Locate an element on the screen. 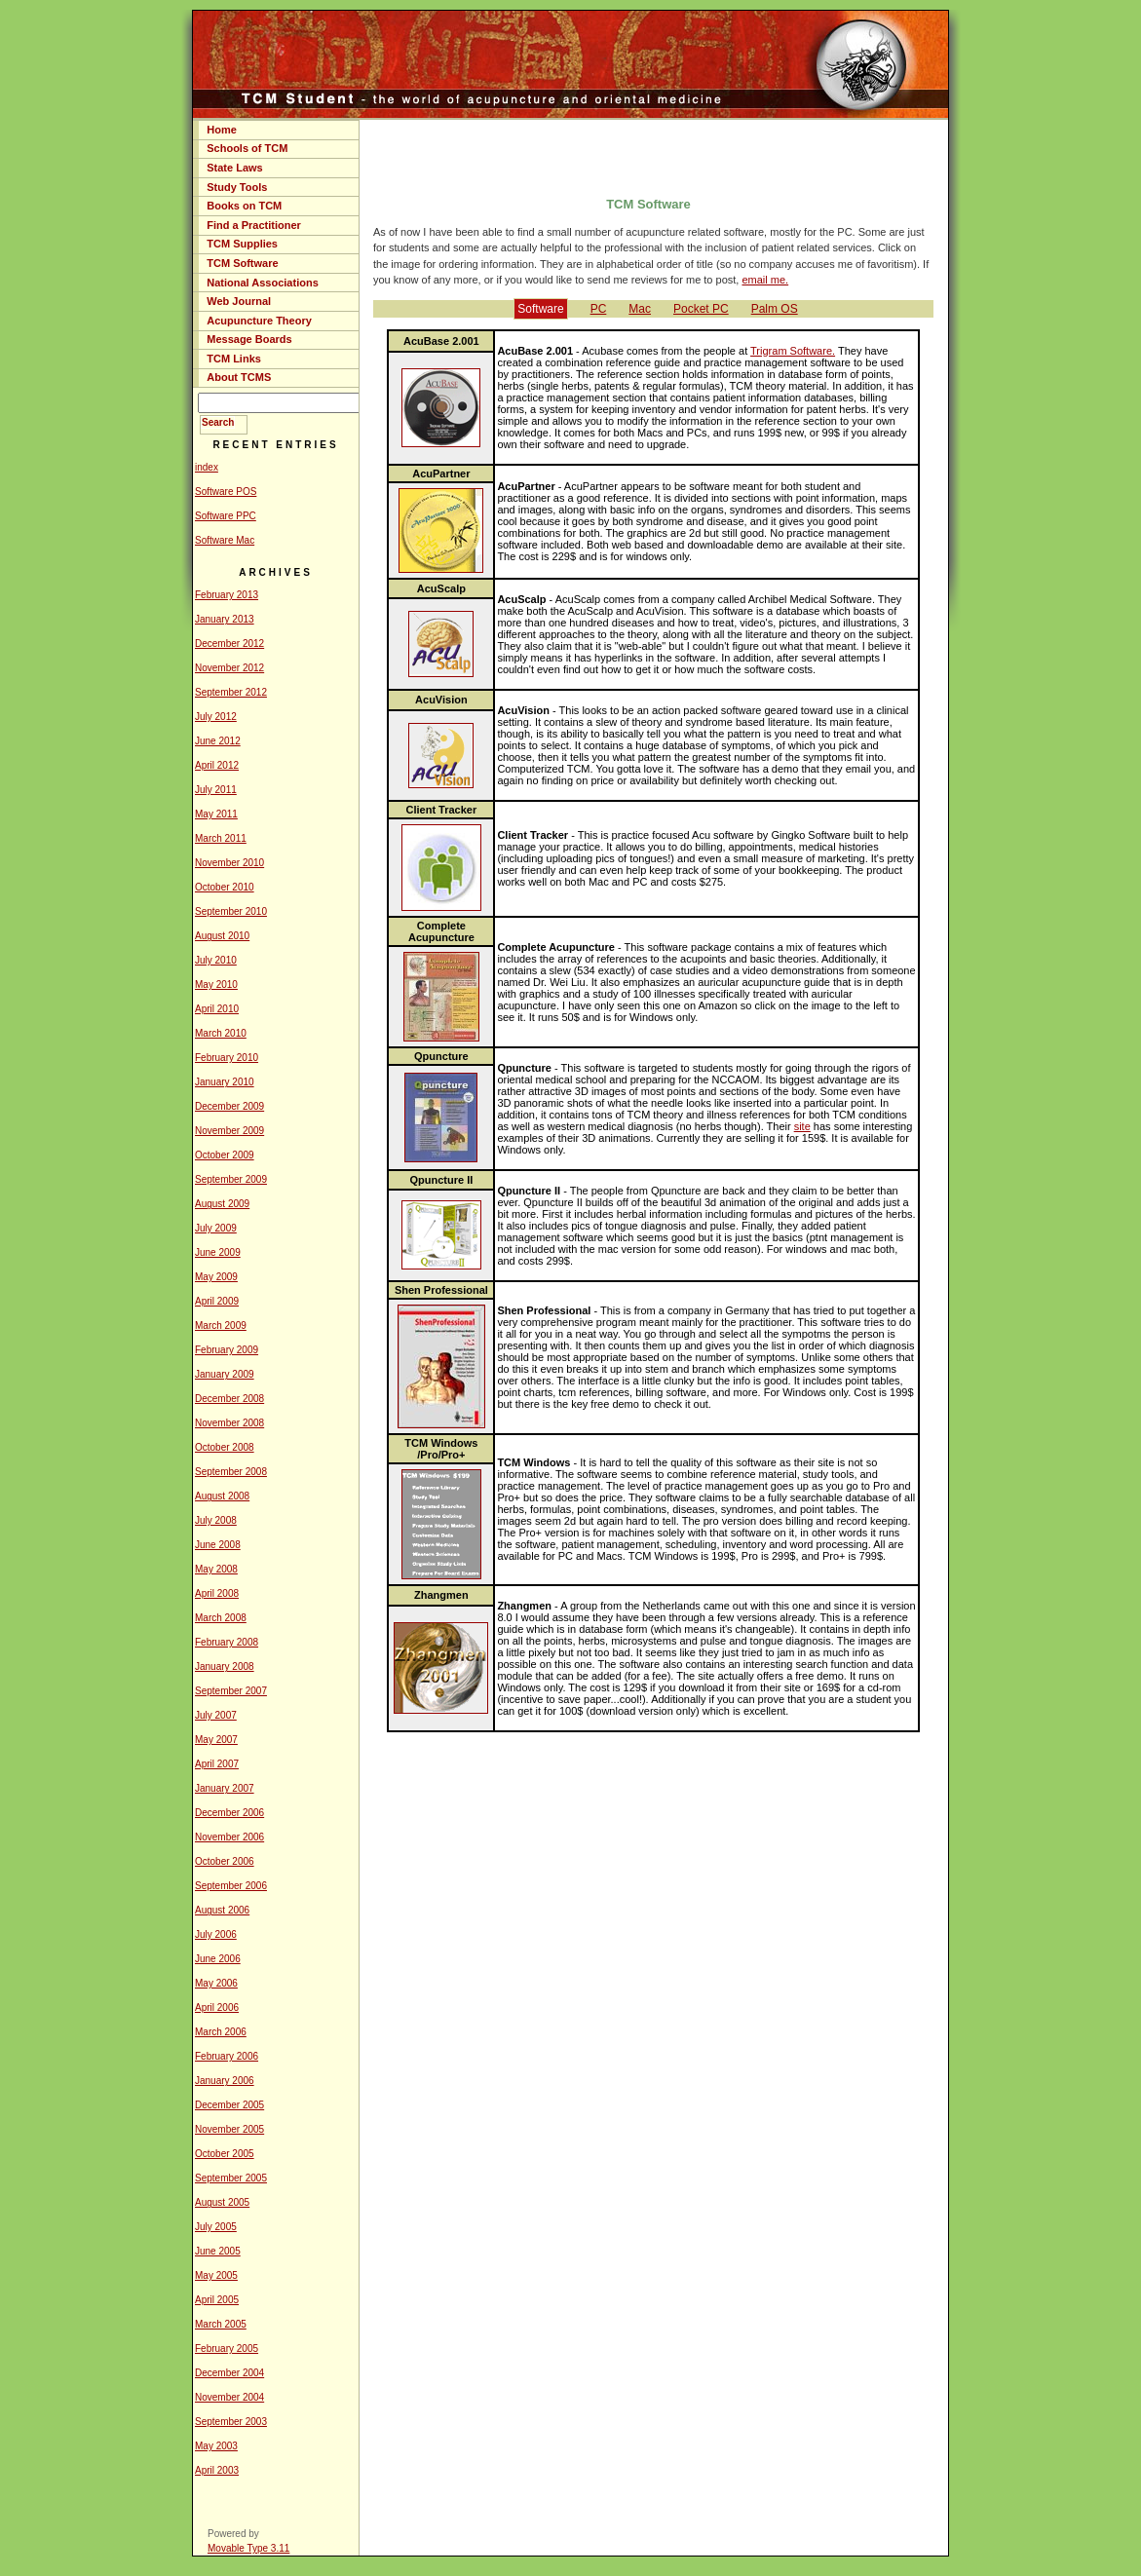 Image resolution: width=1141 pixels, height=2576 pixels. May 2010 is located at coordinates (216, 984).